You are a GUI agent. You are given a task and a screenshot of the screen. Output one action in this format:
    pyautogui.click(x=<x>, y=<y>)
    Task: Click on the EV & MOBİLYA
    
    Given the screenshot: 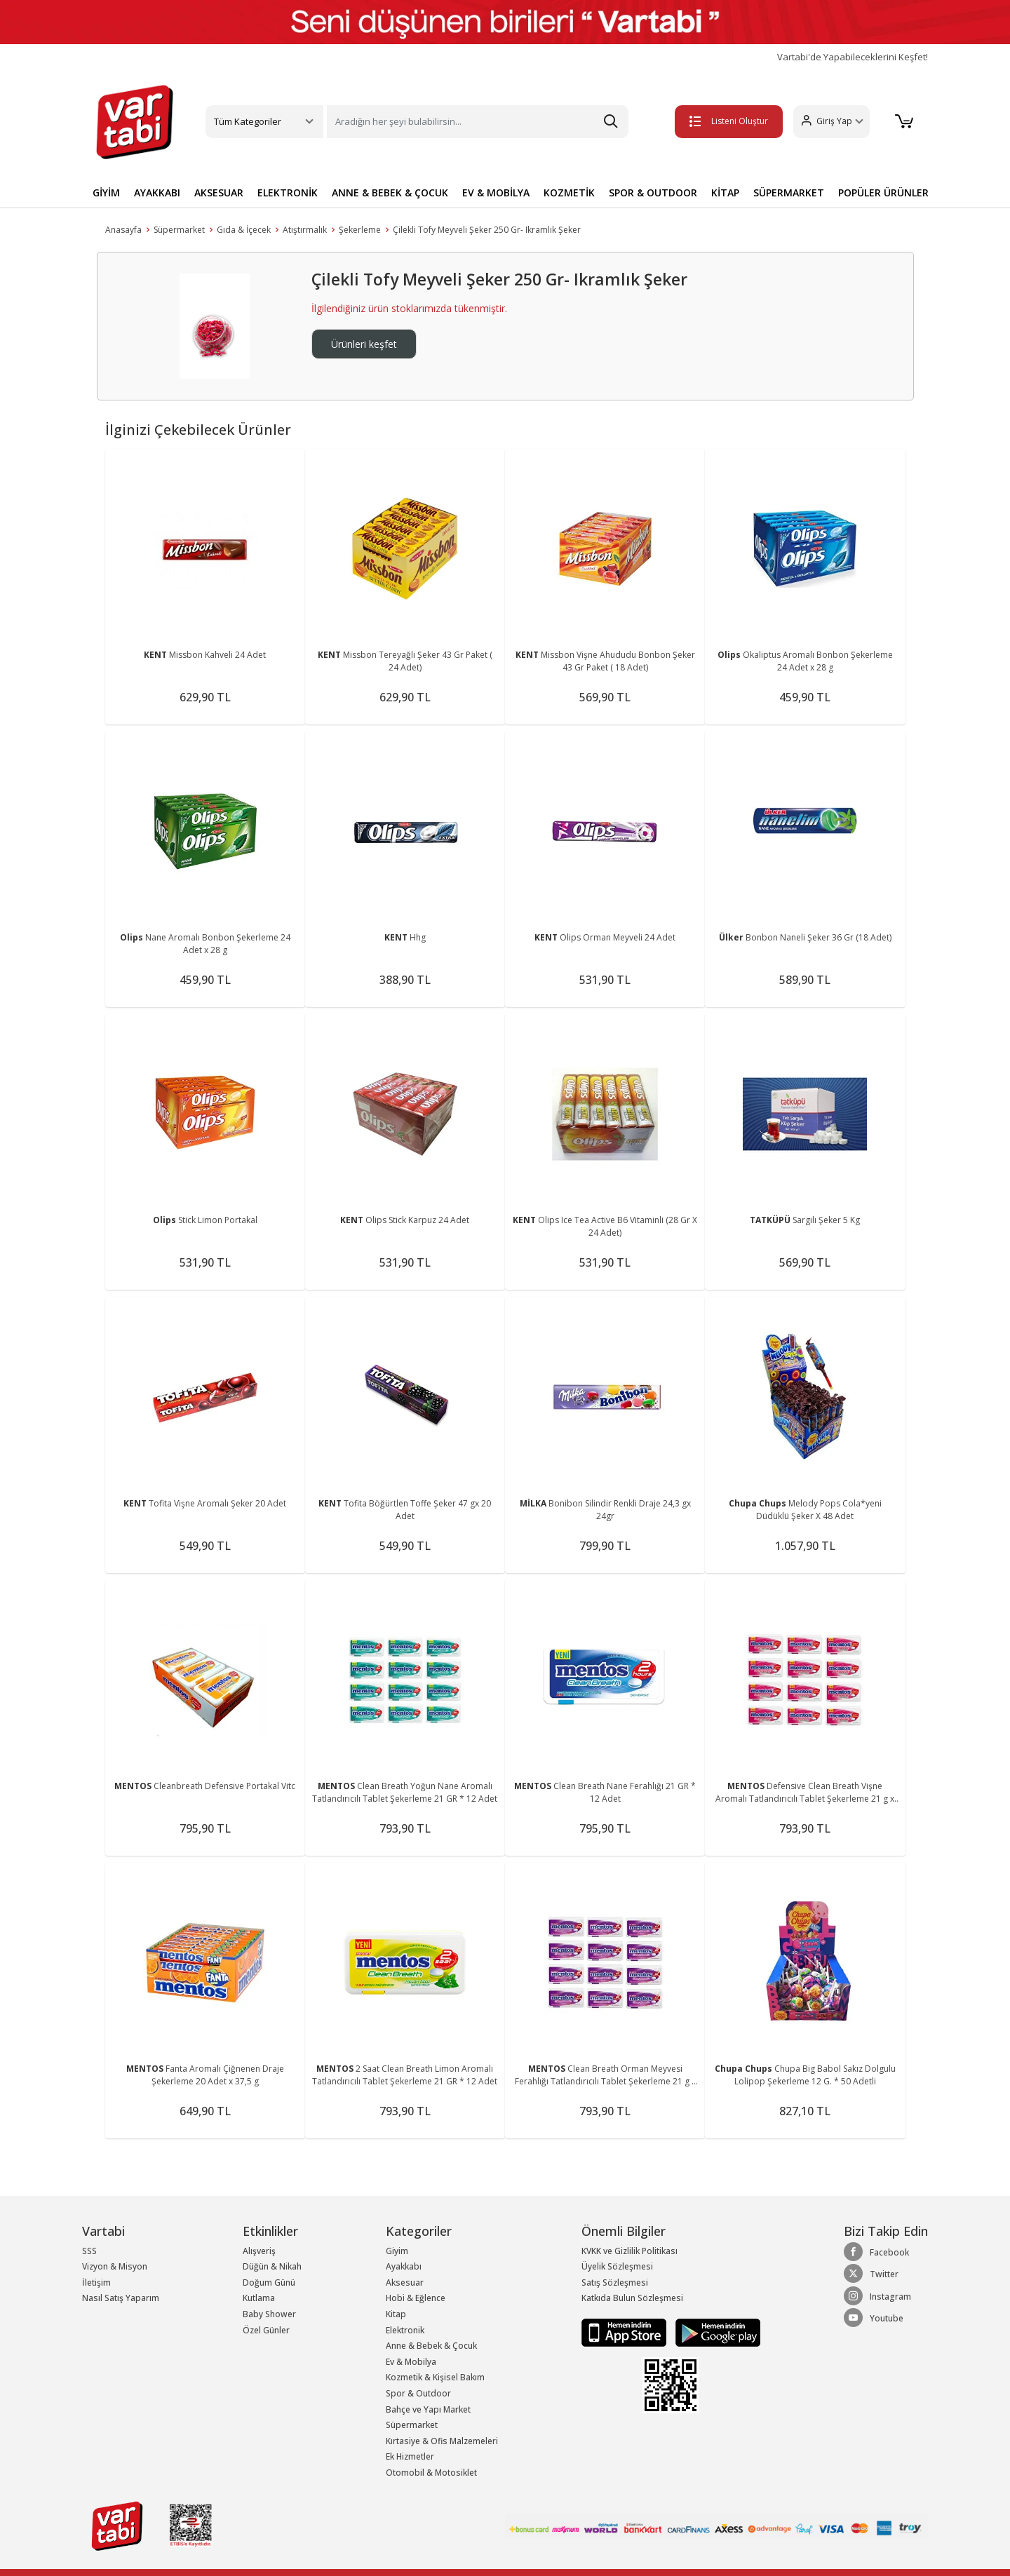 What is the action you would take?
    pyautogui.click(x=496, y=192)
    